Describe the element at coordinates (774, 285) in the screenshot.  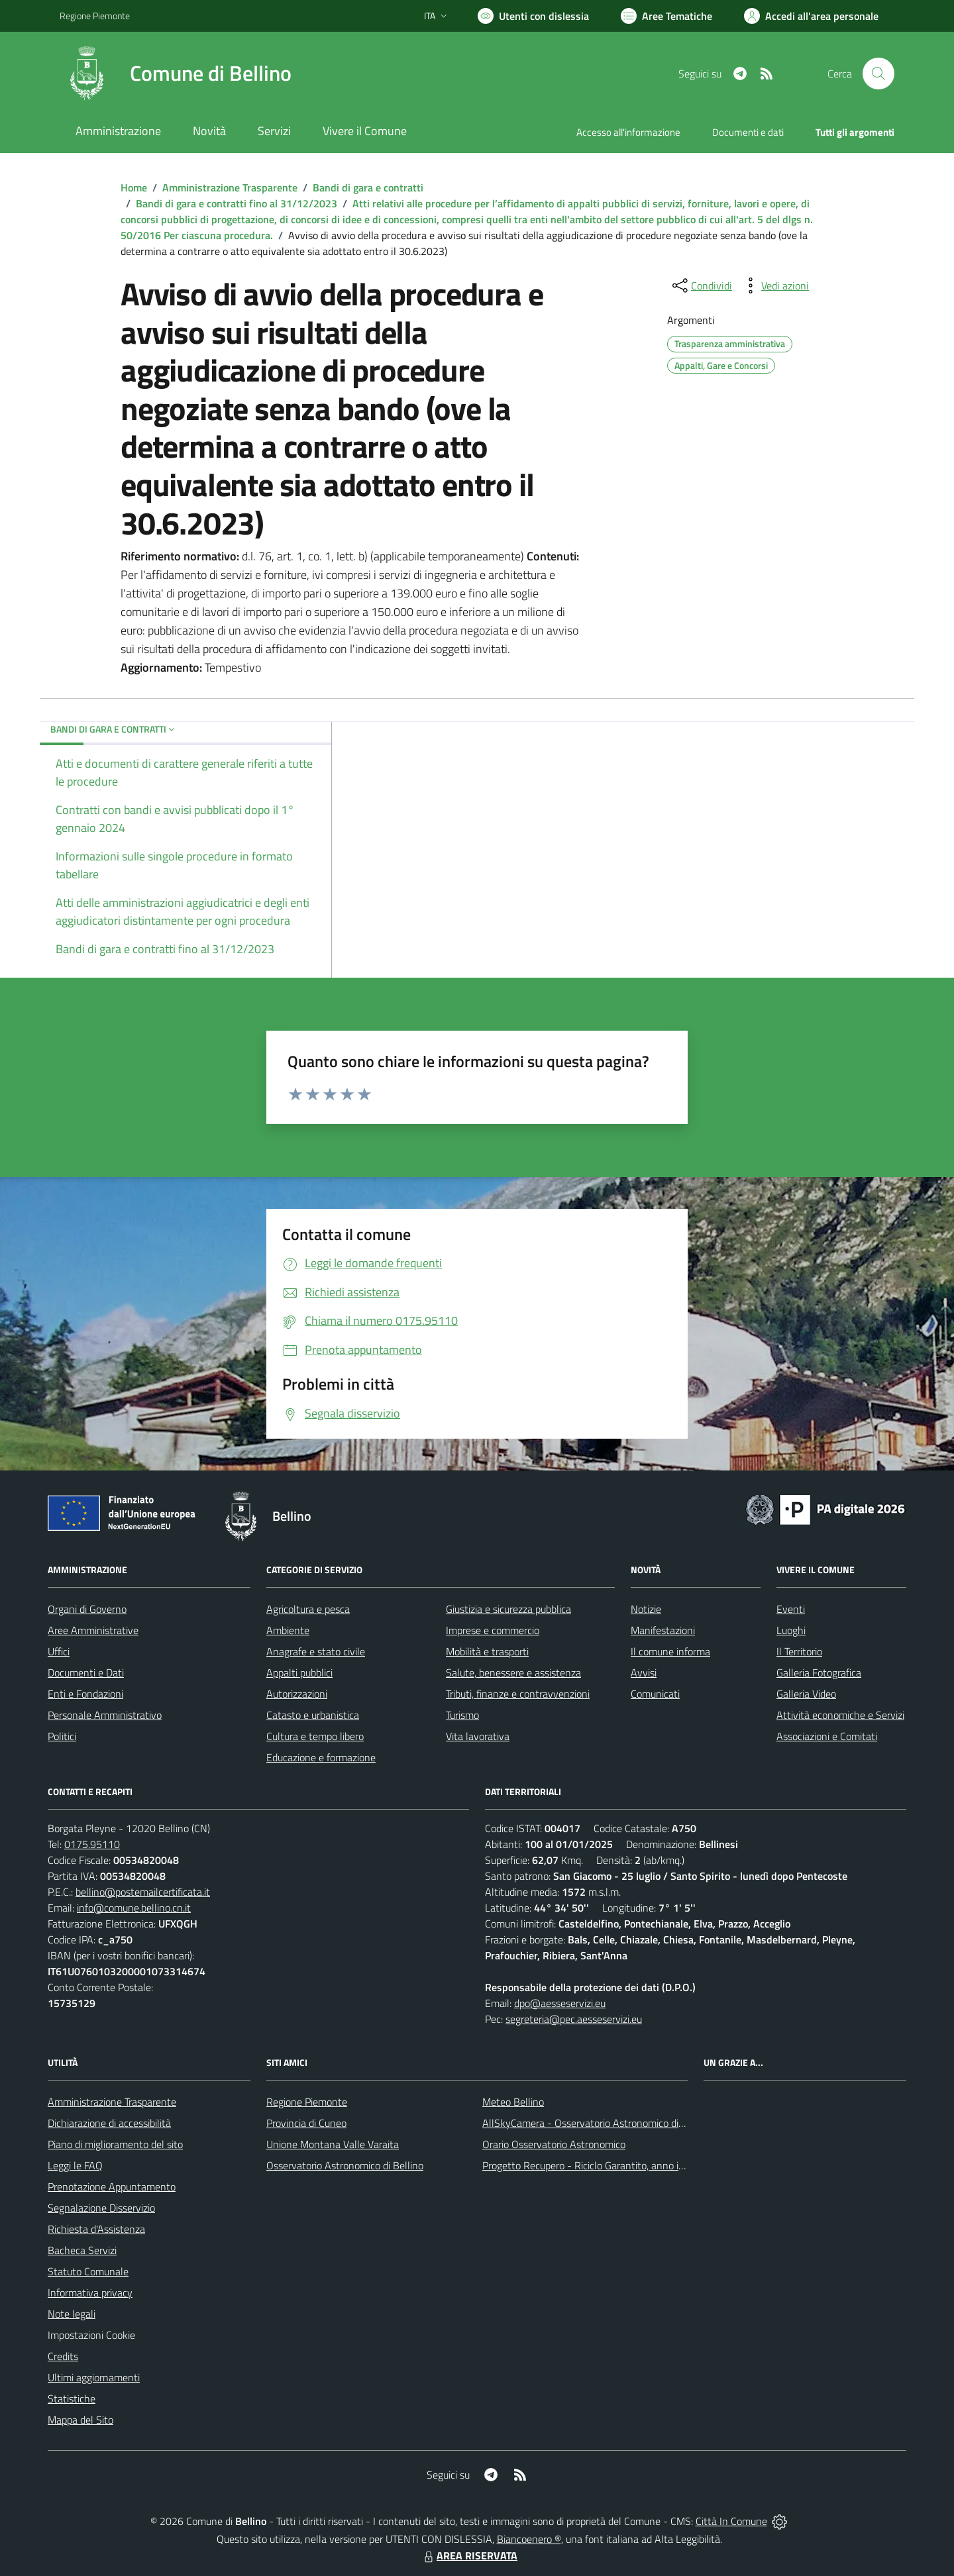
I see `[vedi azioni da compiere sulla pagina]` at that location.